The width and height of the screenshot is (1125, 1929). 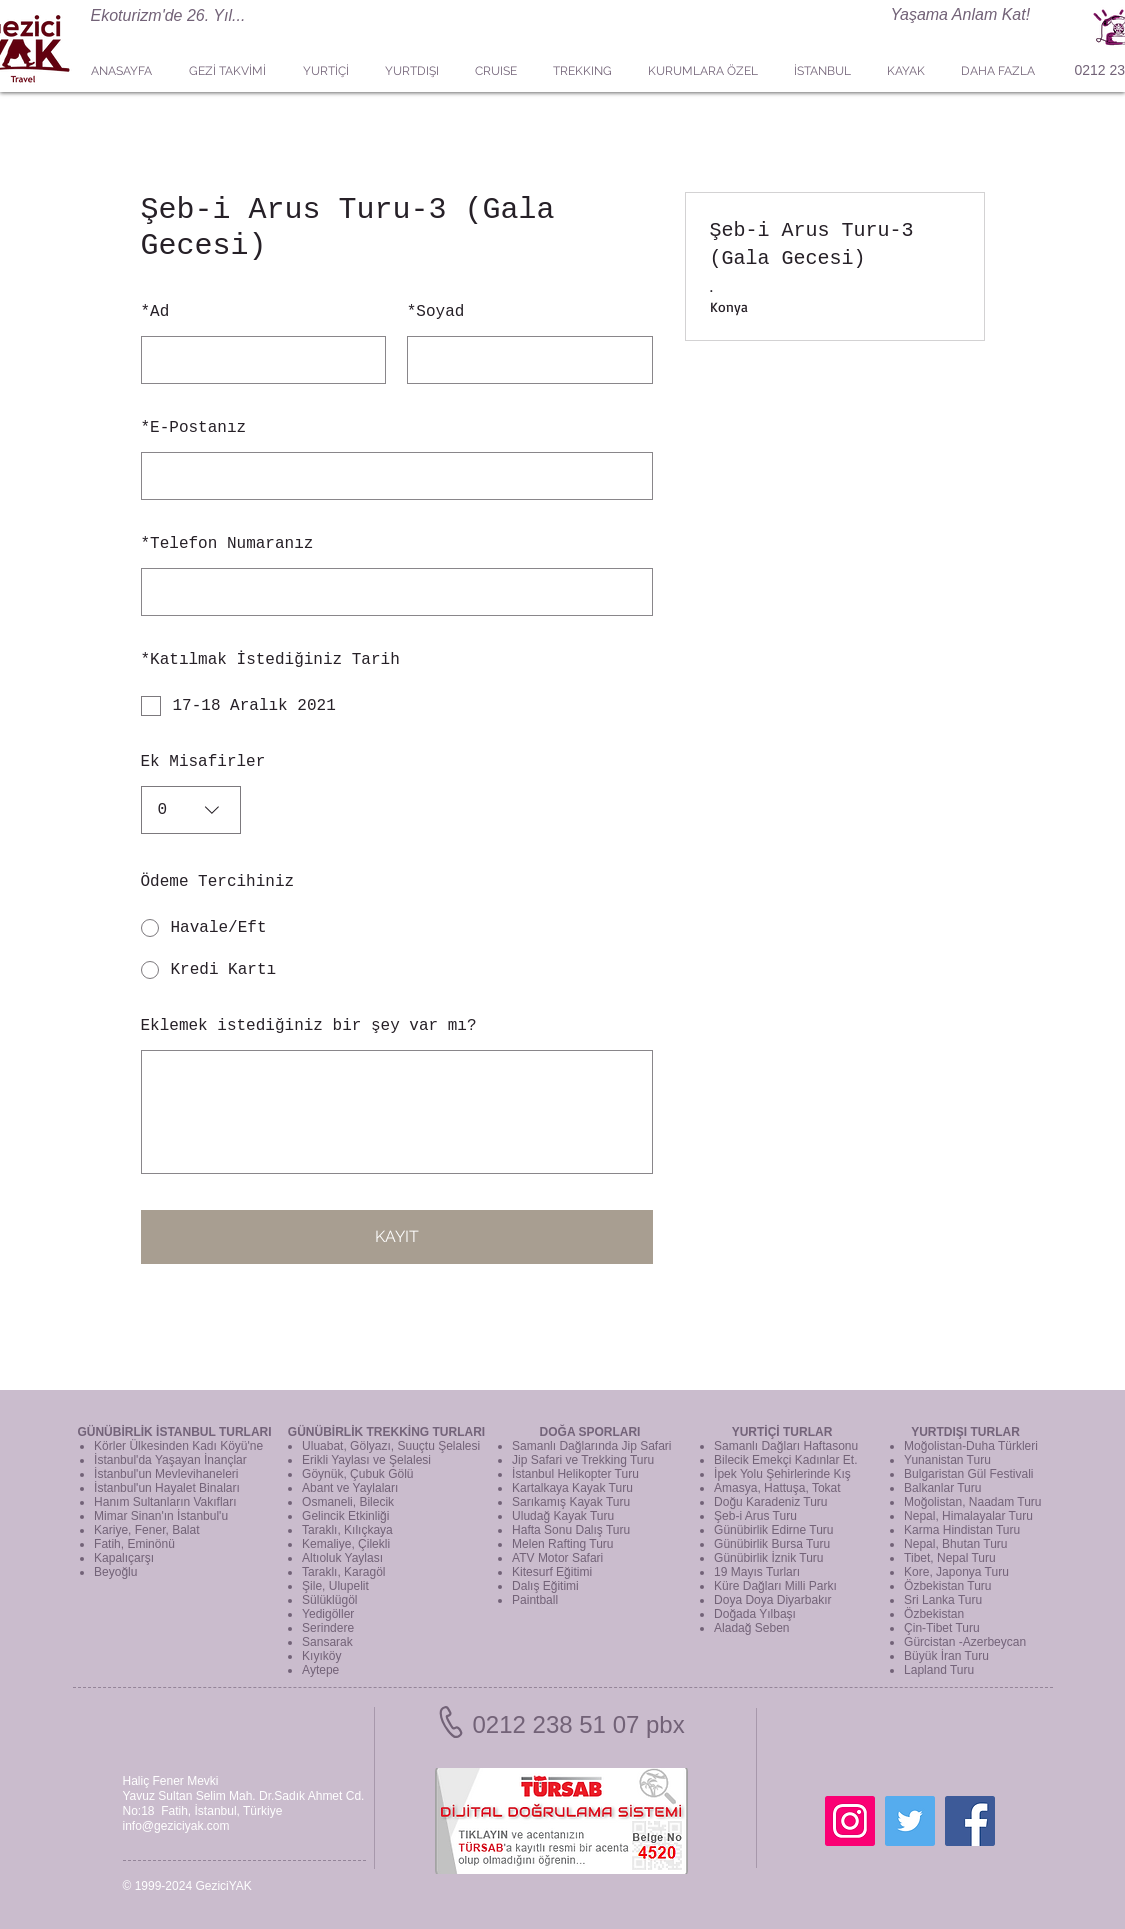 What do you see at coordinates (972, 1502) in the screenshot?
I see `Moğolistan, Naadam Turu` at bounding box center [972, 1502].